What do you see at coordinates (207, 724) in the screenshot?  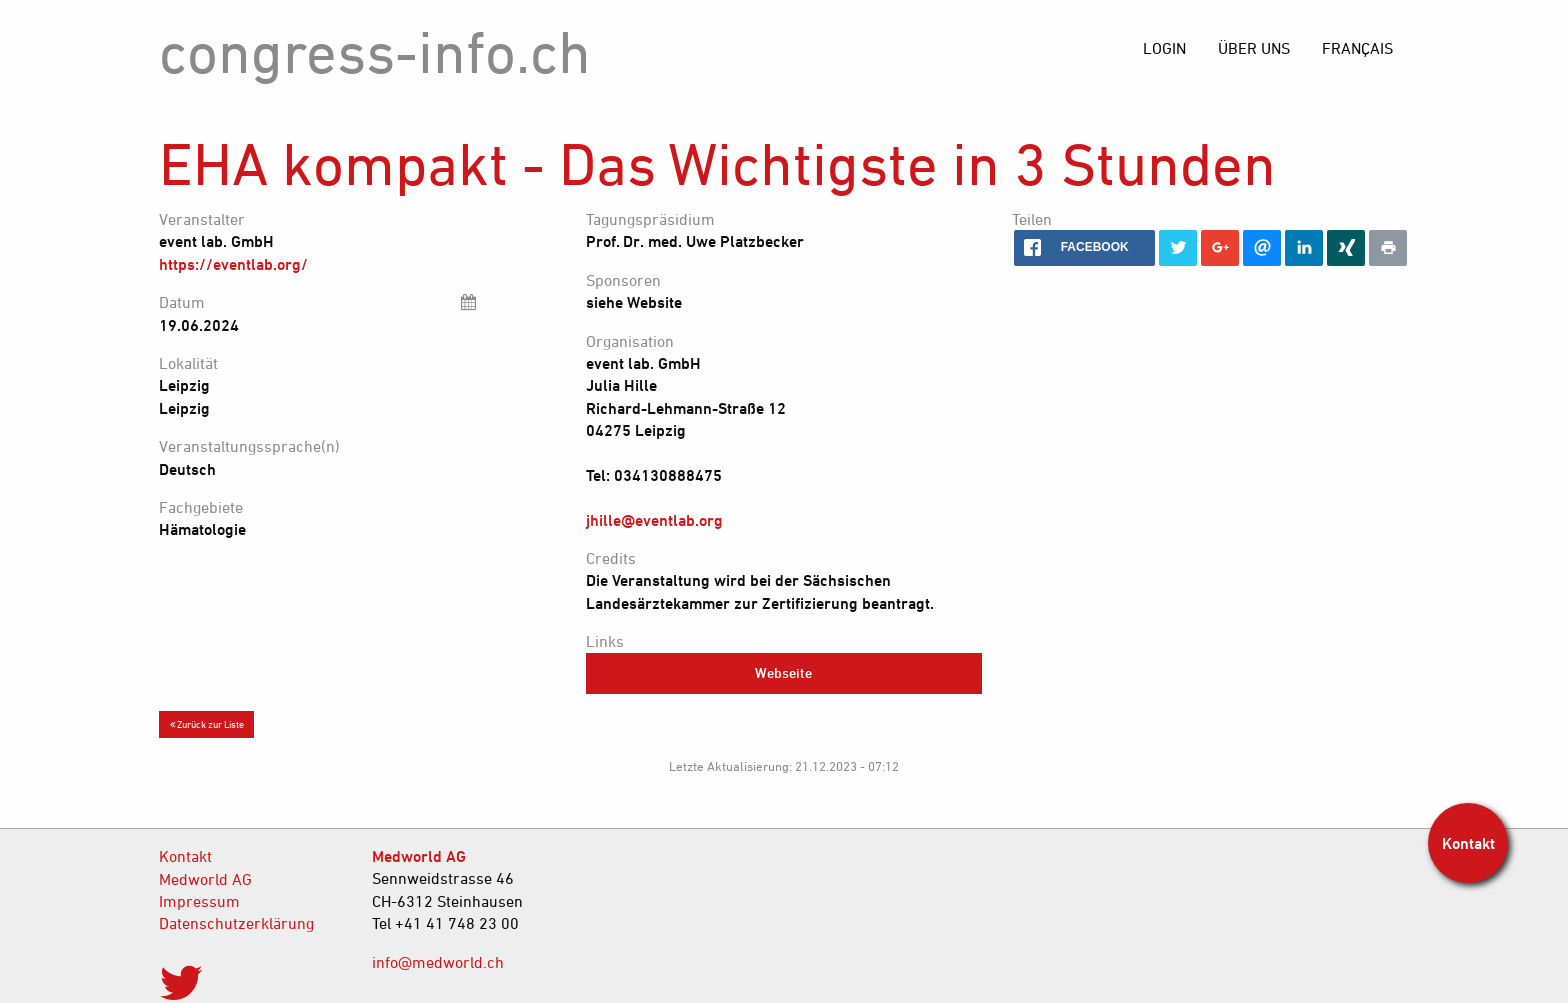 I see `Zurück zur Liste` at bounding box center [207, 724].